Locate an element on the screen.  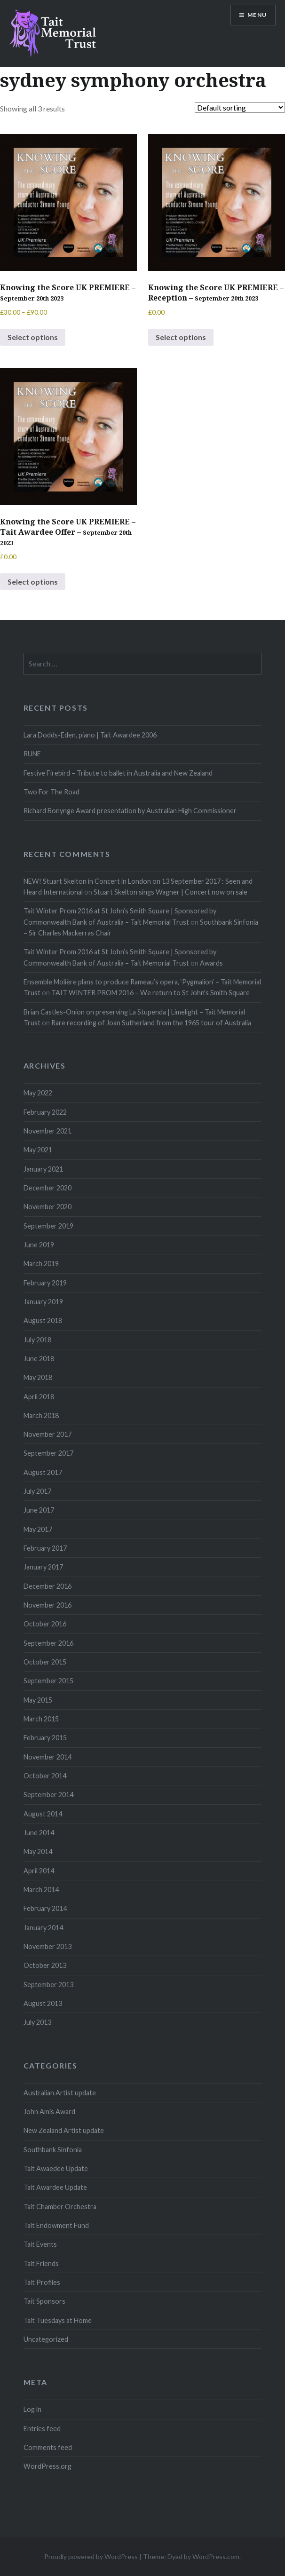
October 2014 is located at coordinates (45, 1776).